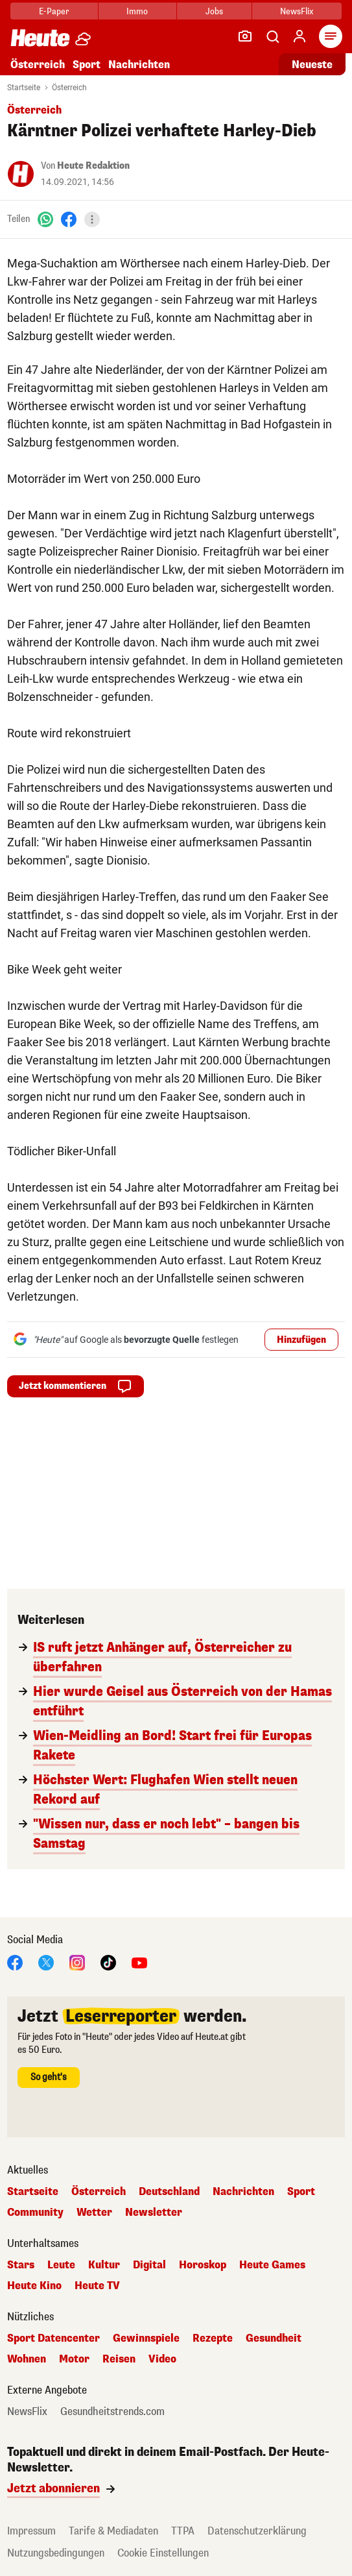 Image resolution: width=352 pixels, height=2576 pixels. I want to click on Rezepte, so click(213, 2338).